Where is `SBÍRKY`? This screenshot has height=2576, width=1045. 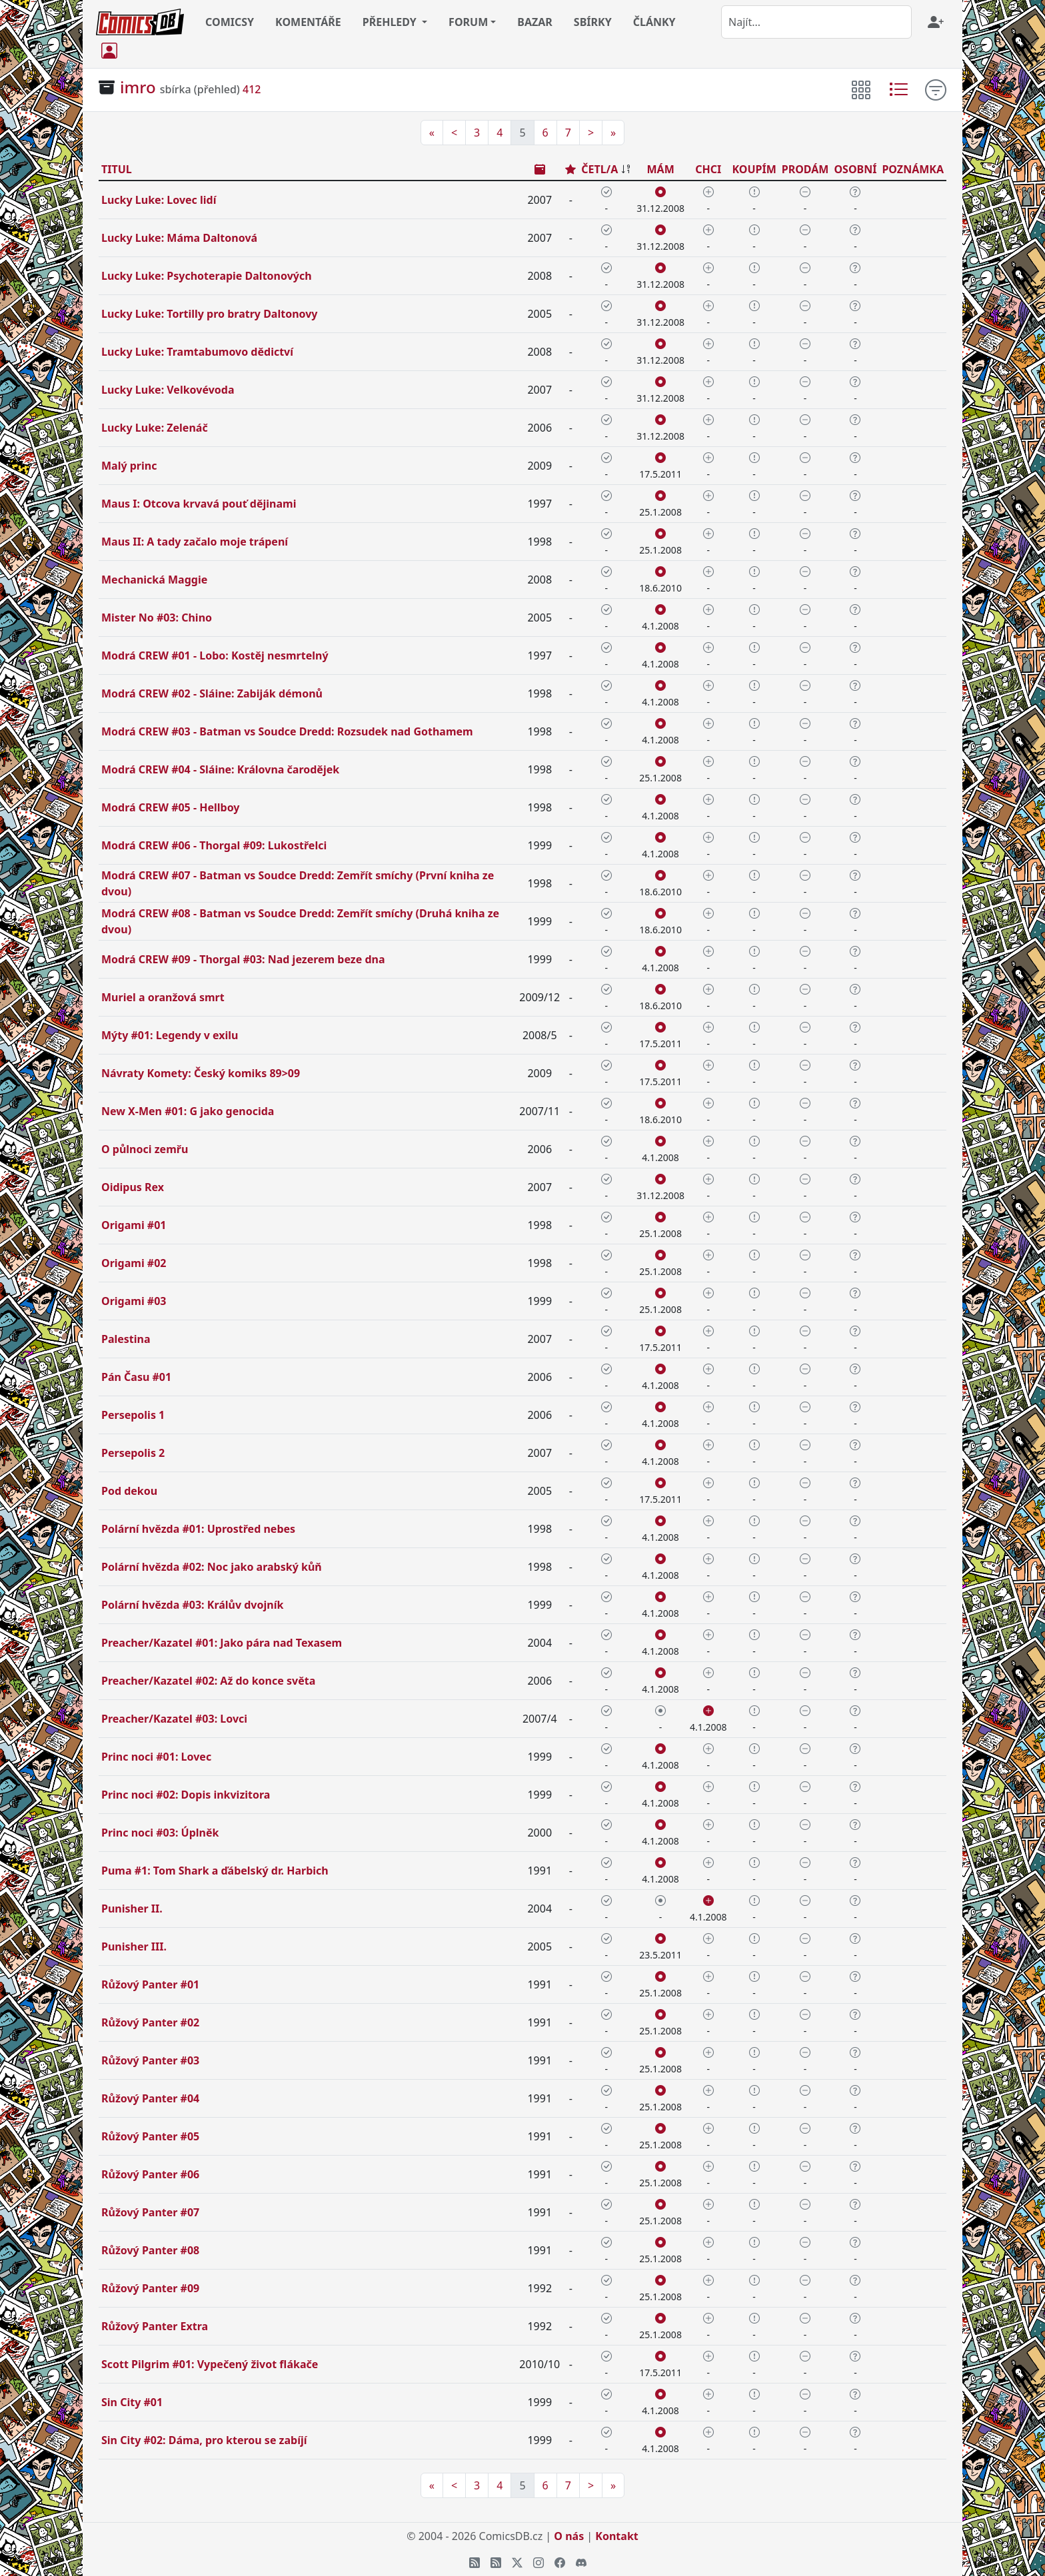 SBÍRKY is located at coordinates (593, 22).